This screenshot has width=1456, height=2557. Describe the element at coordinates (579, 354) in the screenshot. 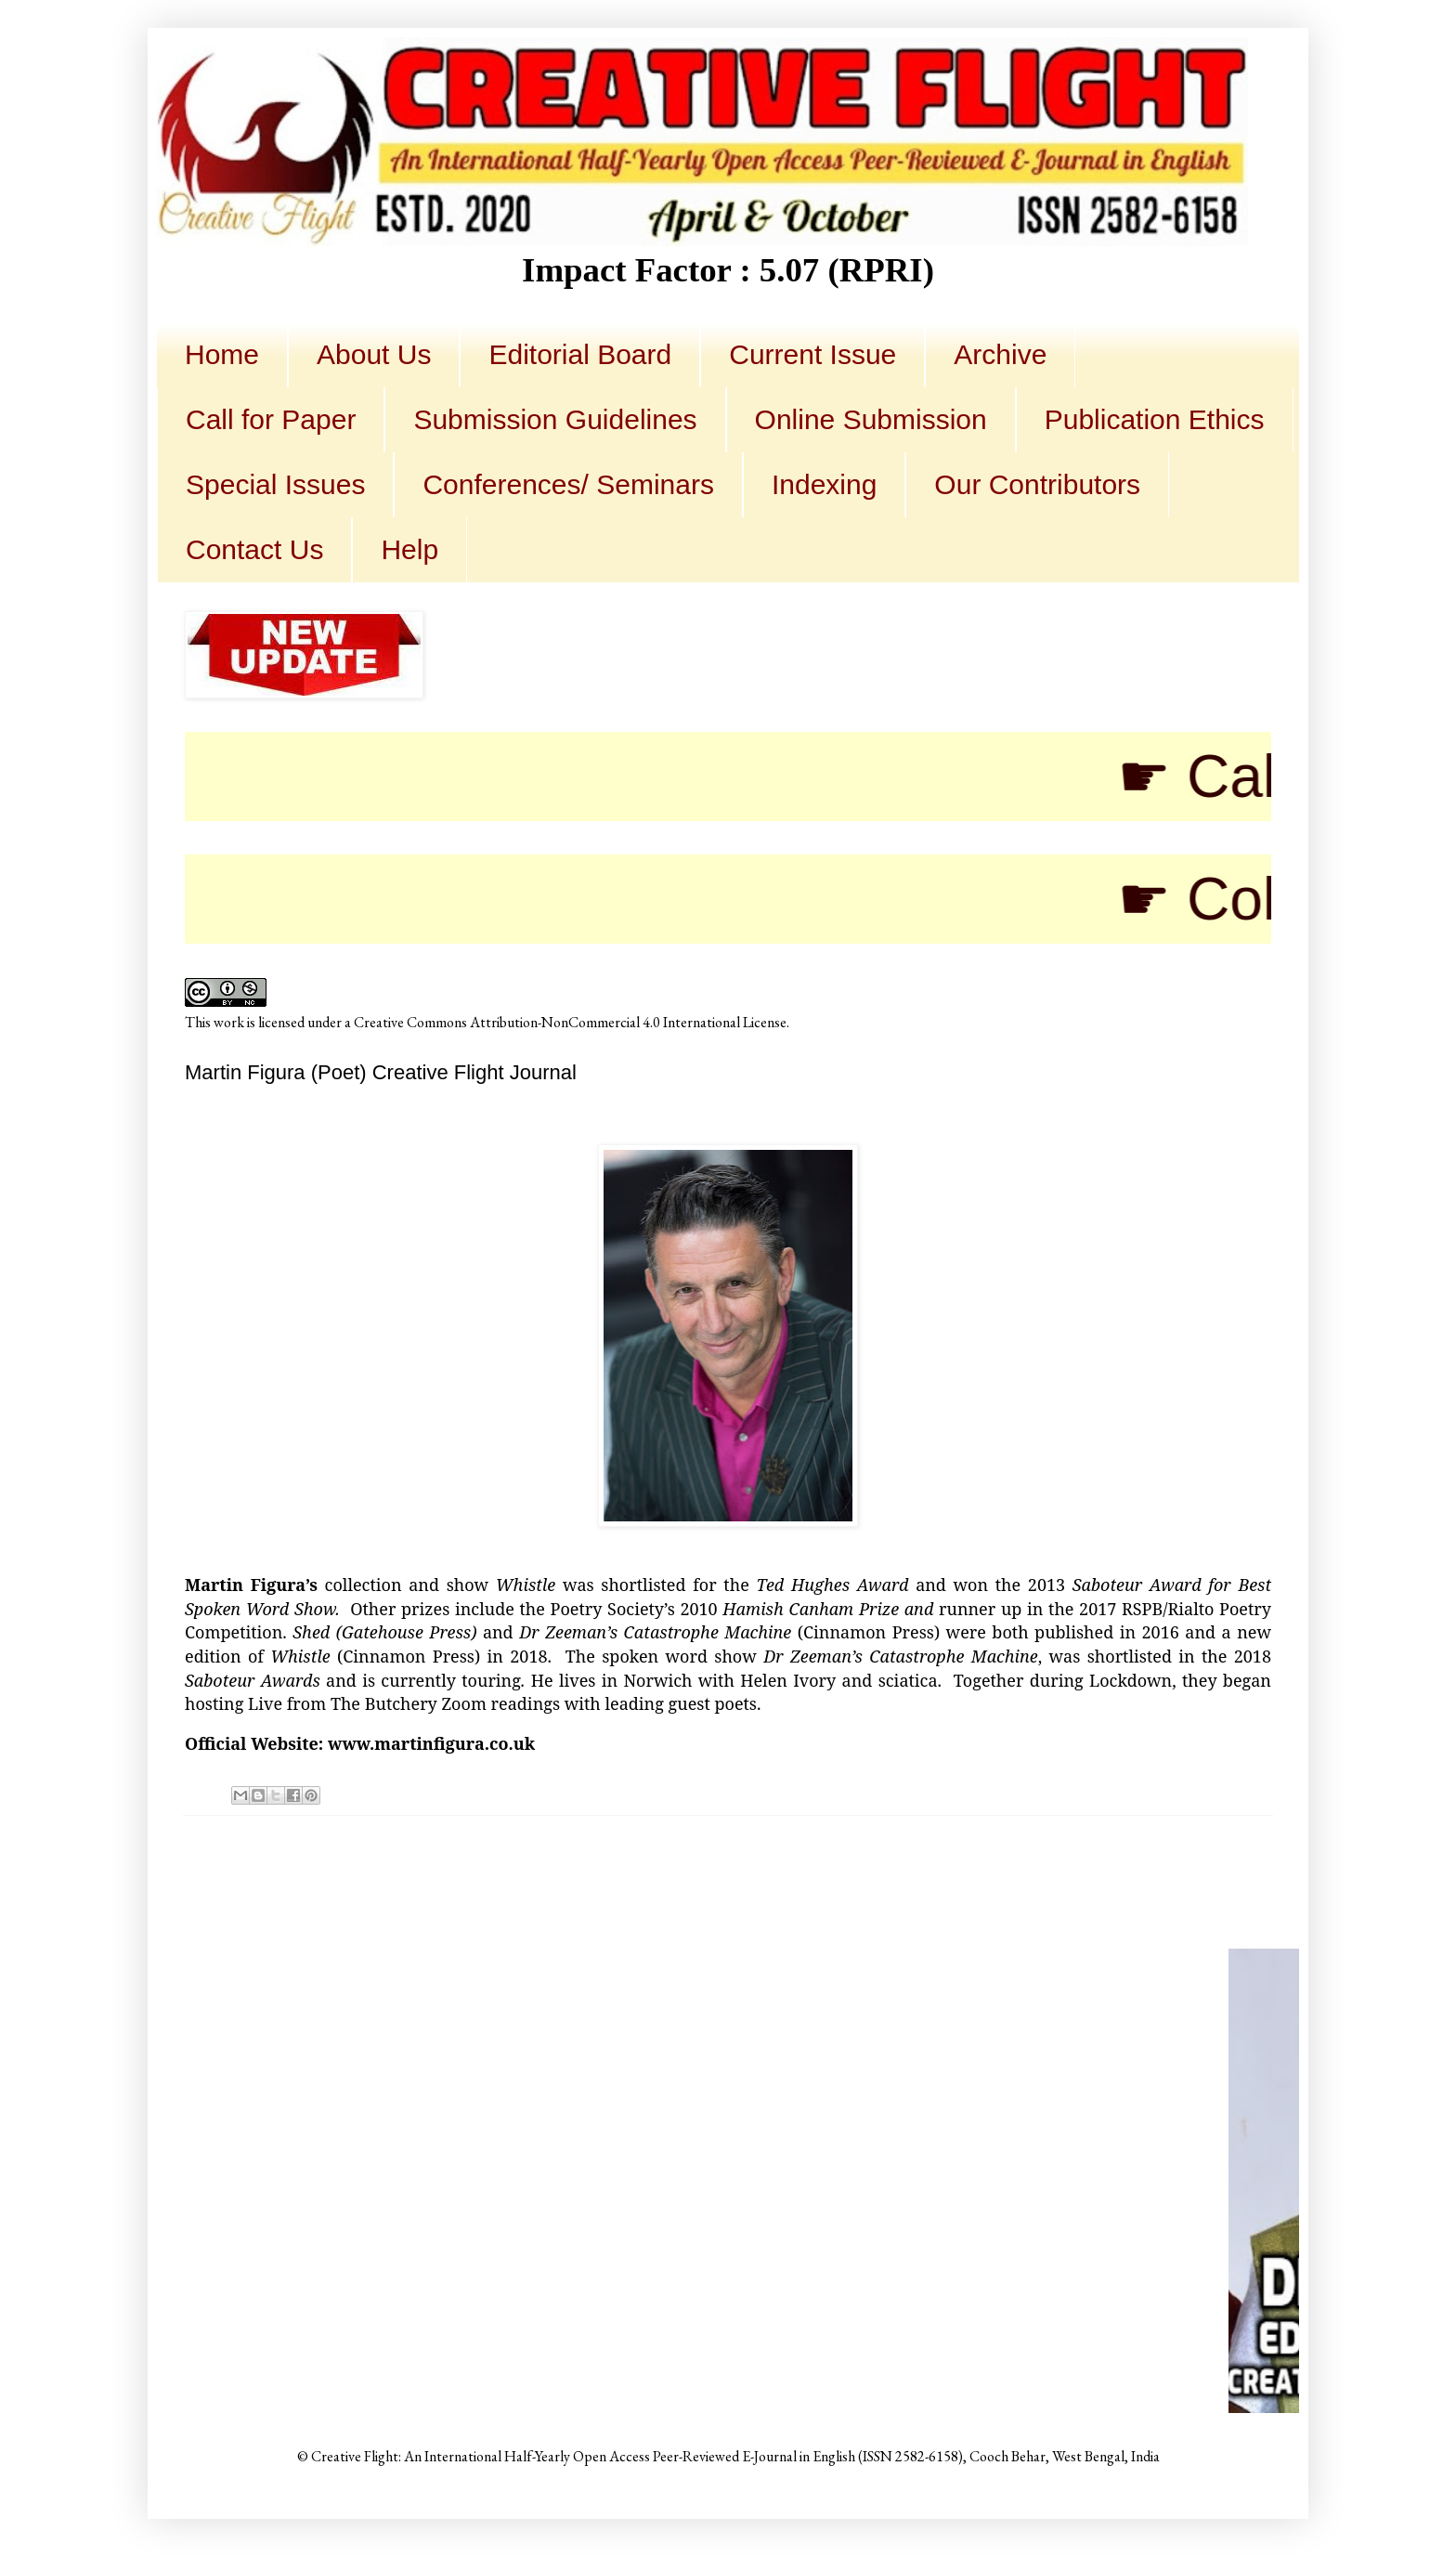

I see `Editorial Board` at that location.